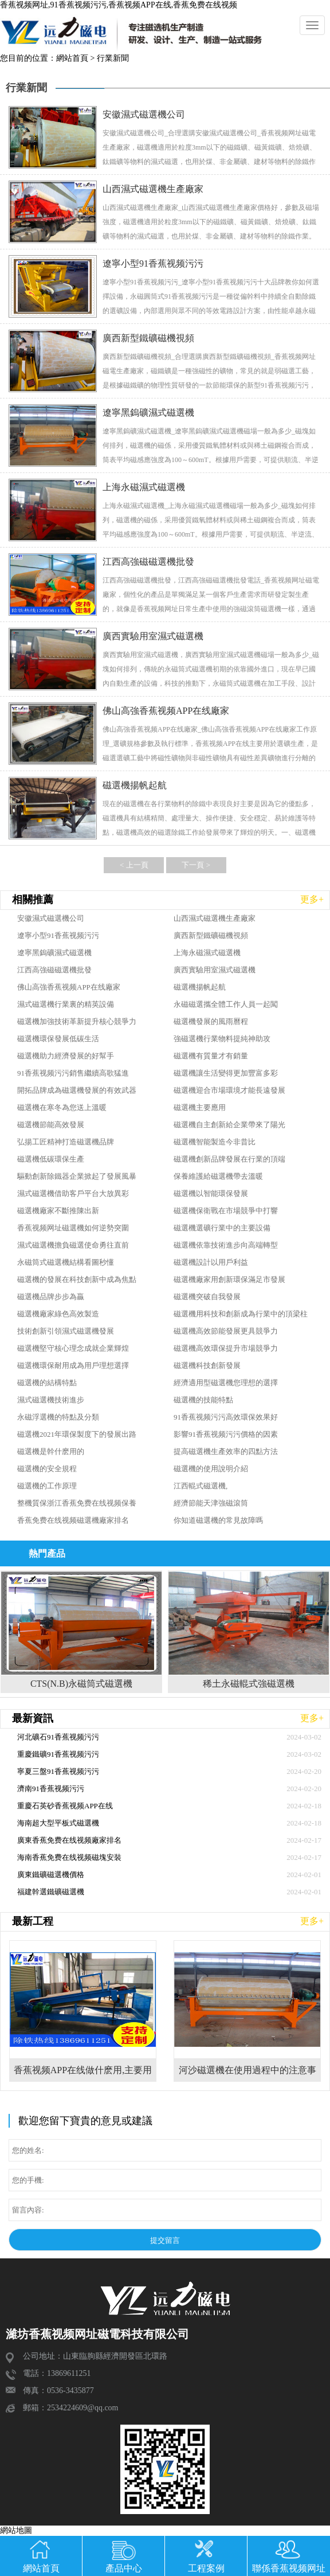 This screenshot has height=2576, width=330. I want to click on 經濟節能天津強磁滾筒, so click(211, 1503).